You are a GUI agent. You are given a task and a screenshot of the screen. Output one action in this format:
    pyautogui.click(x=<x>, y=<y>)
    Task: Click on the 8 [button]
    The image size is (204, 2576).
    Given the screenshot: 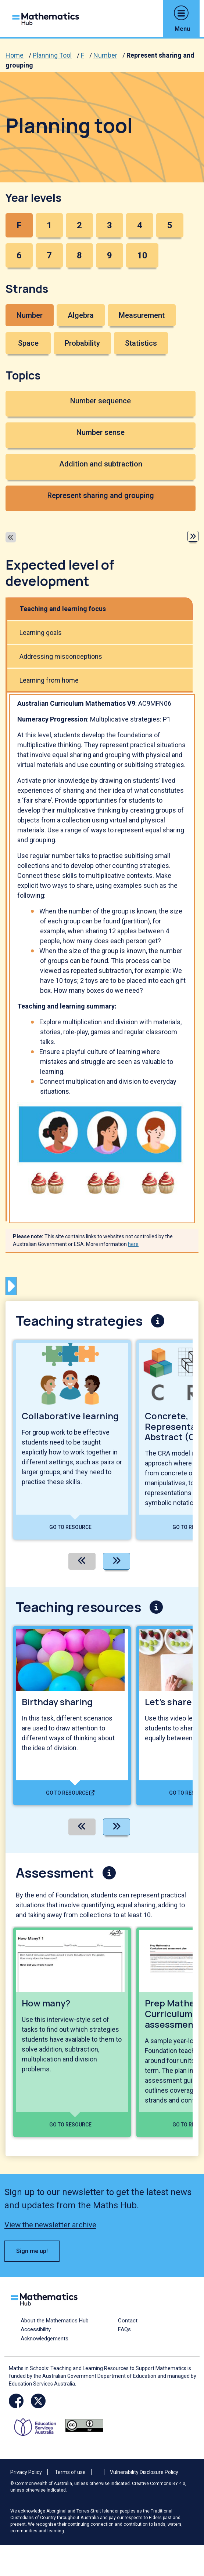 What is the action you would take?
    pyautogui.click(x=79, y=255)
    